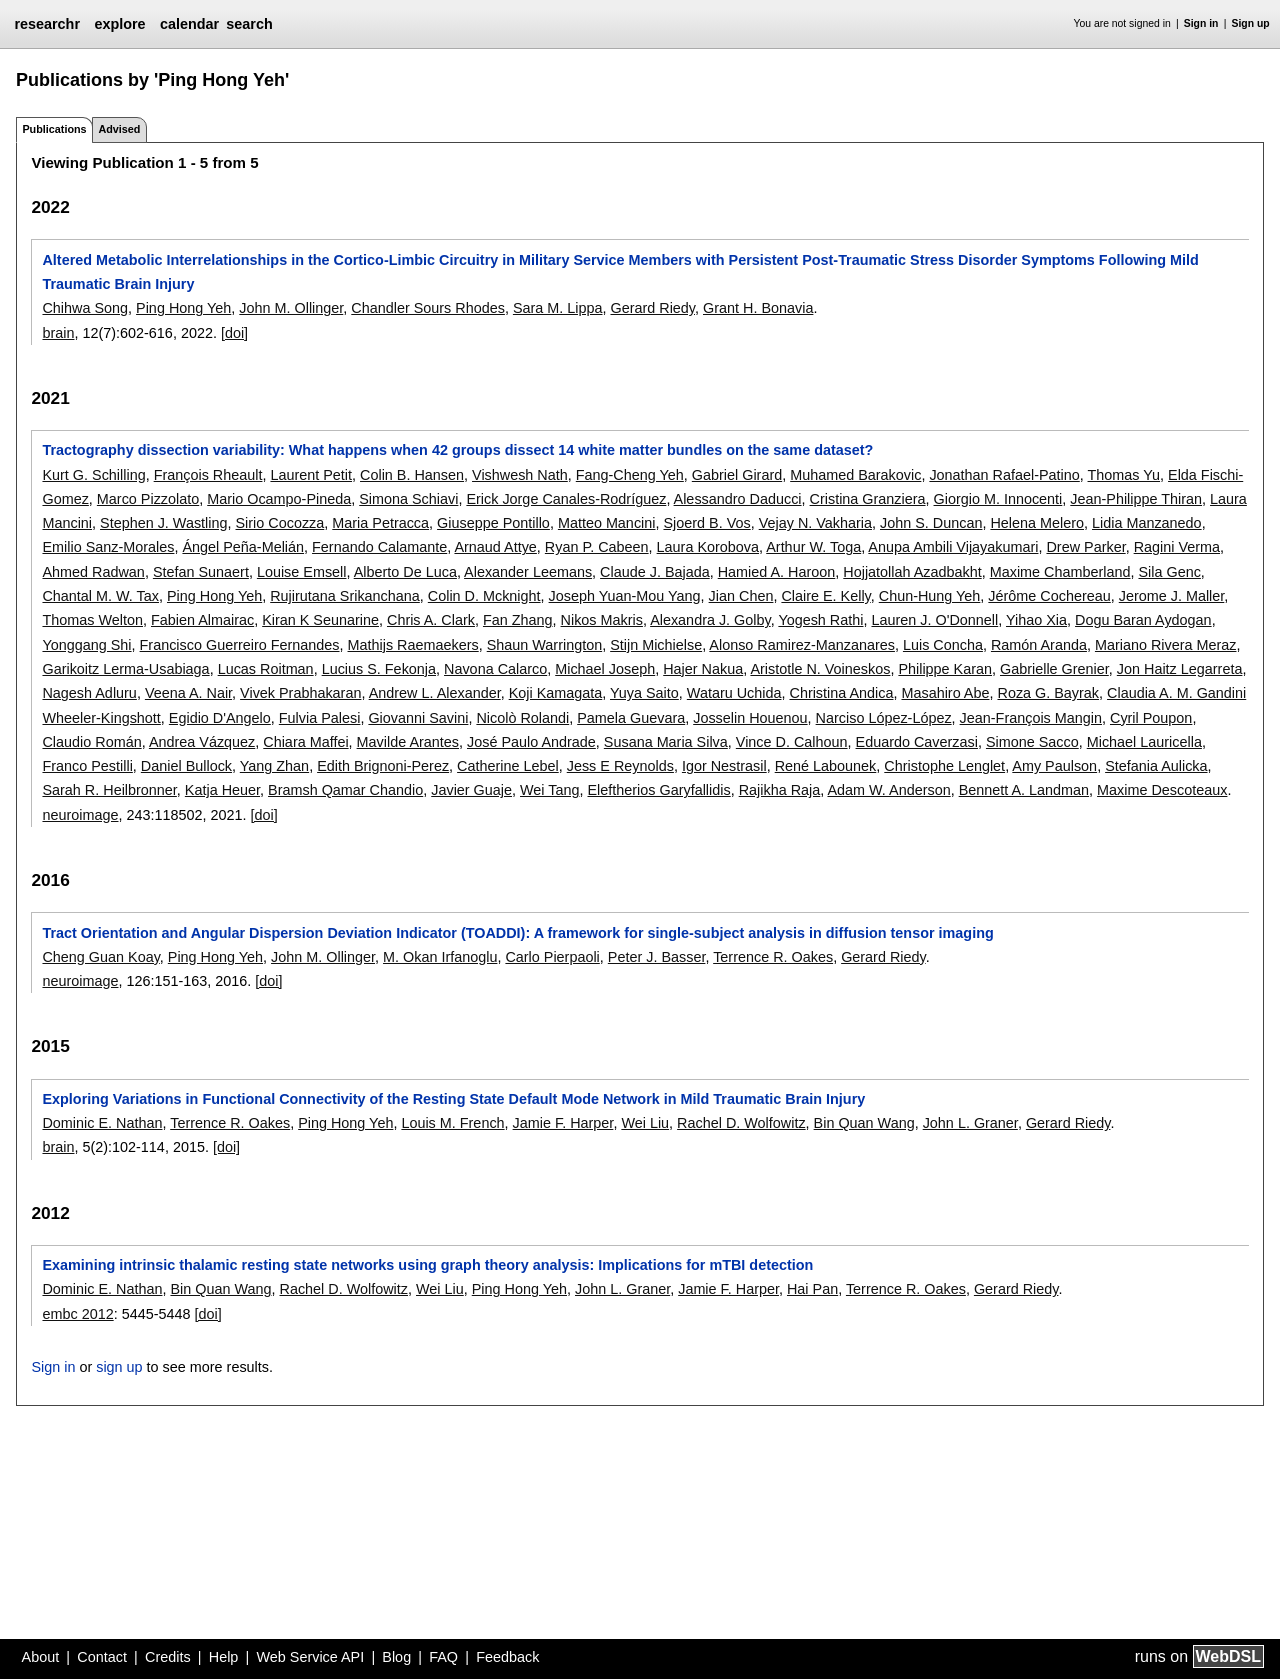 This screenshot has width=1280, height=1679. What do you see at coordinates (645, 1123) in the screenshot?
I see `Wei Liu` at bounding box center [645, 1123].